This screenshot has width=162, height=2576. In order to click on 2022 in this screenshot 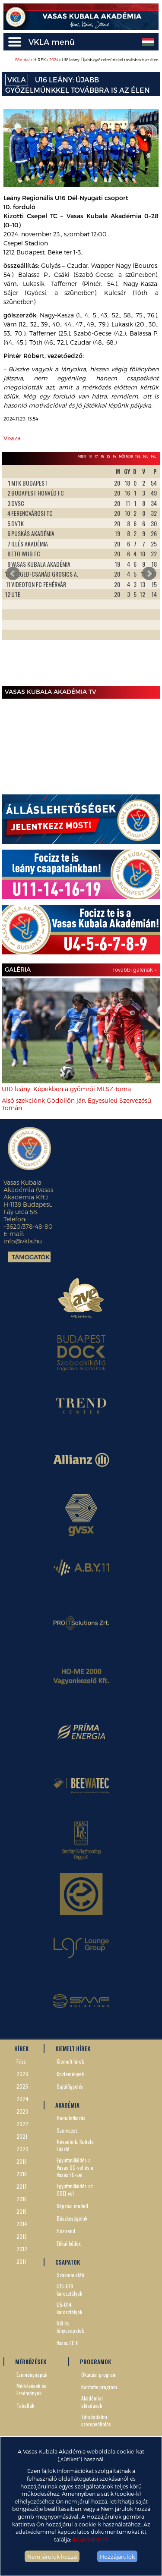, I will do `click(22, 2123)`.